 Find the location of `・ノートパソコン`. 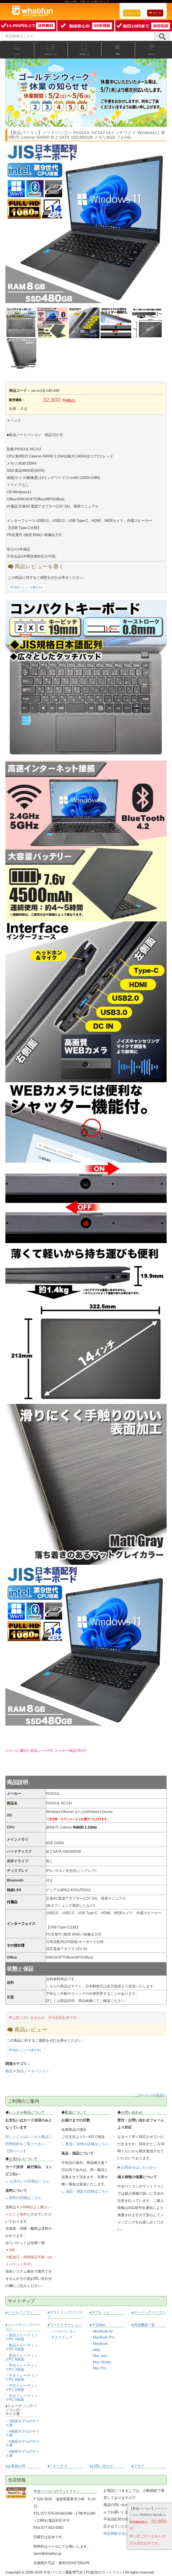

・ノートパソコン is located at coordinates (61, 2331).